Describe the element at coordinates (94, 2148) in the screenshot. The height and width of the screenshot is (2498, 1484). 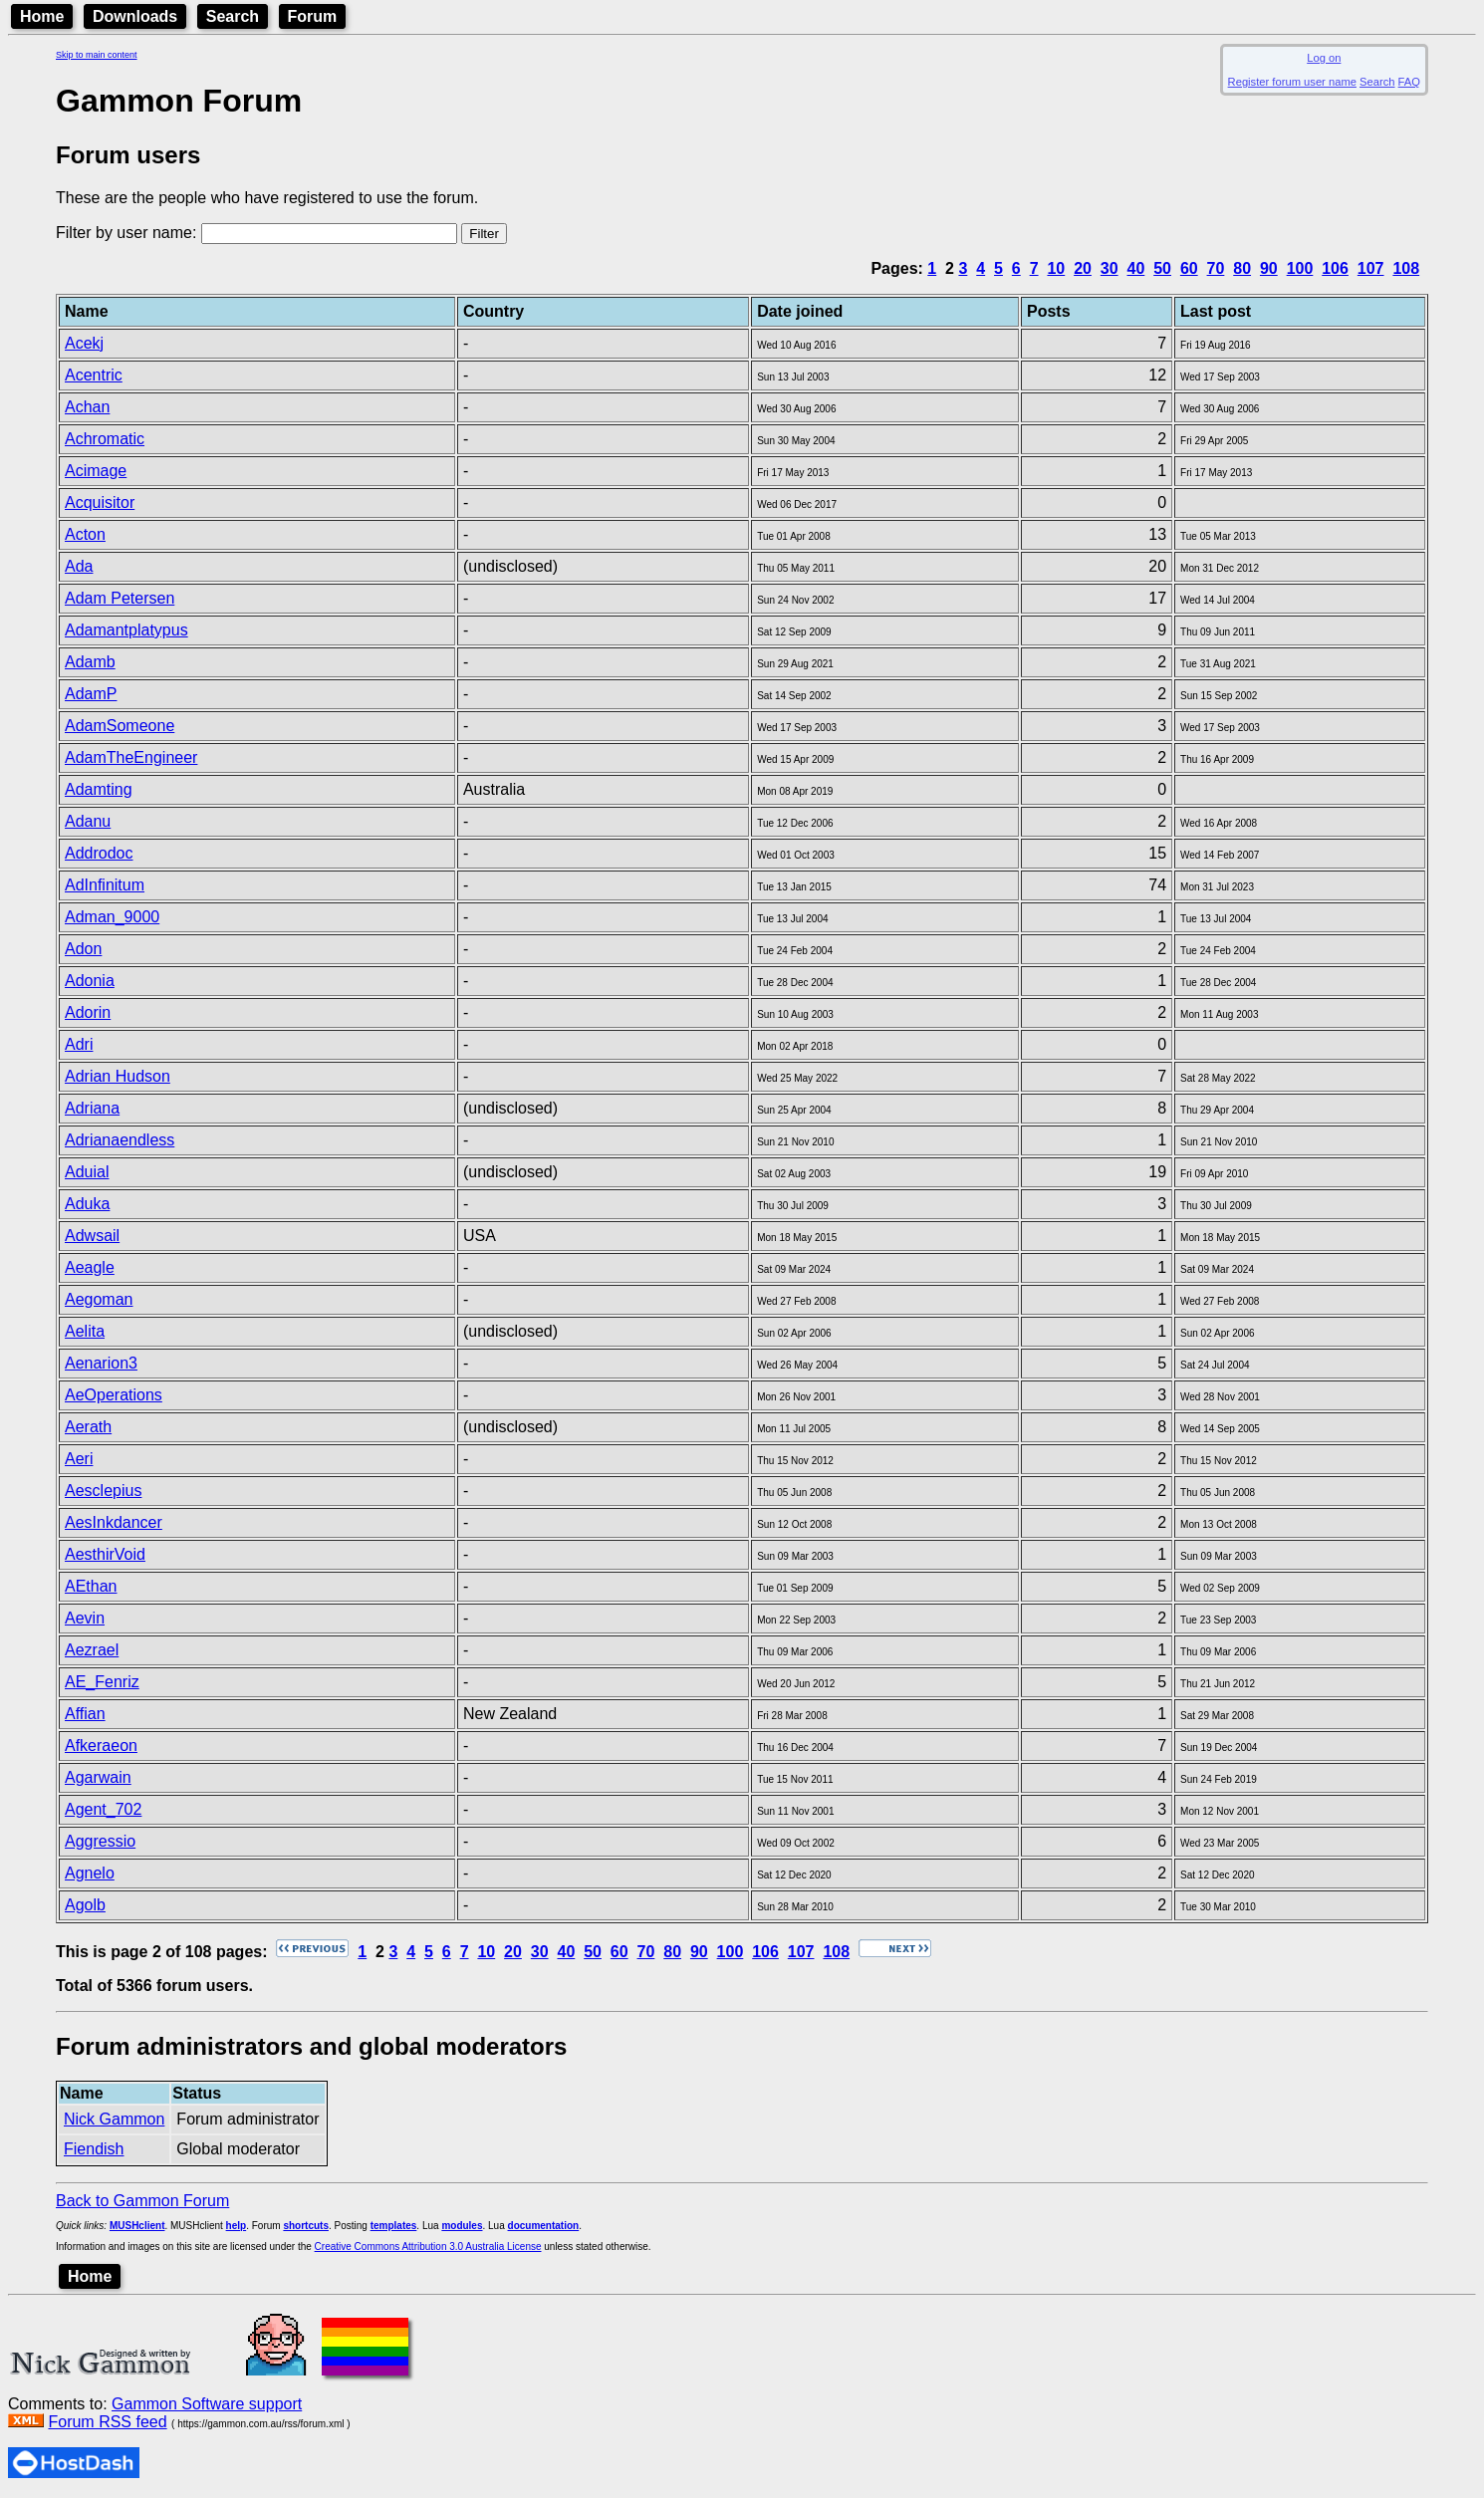
I see `Fiendish` at that location.